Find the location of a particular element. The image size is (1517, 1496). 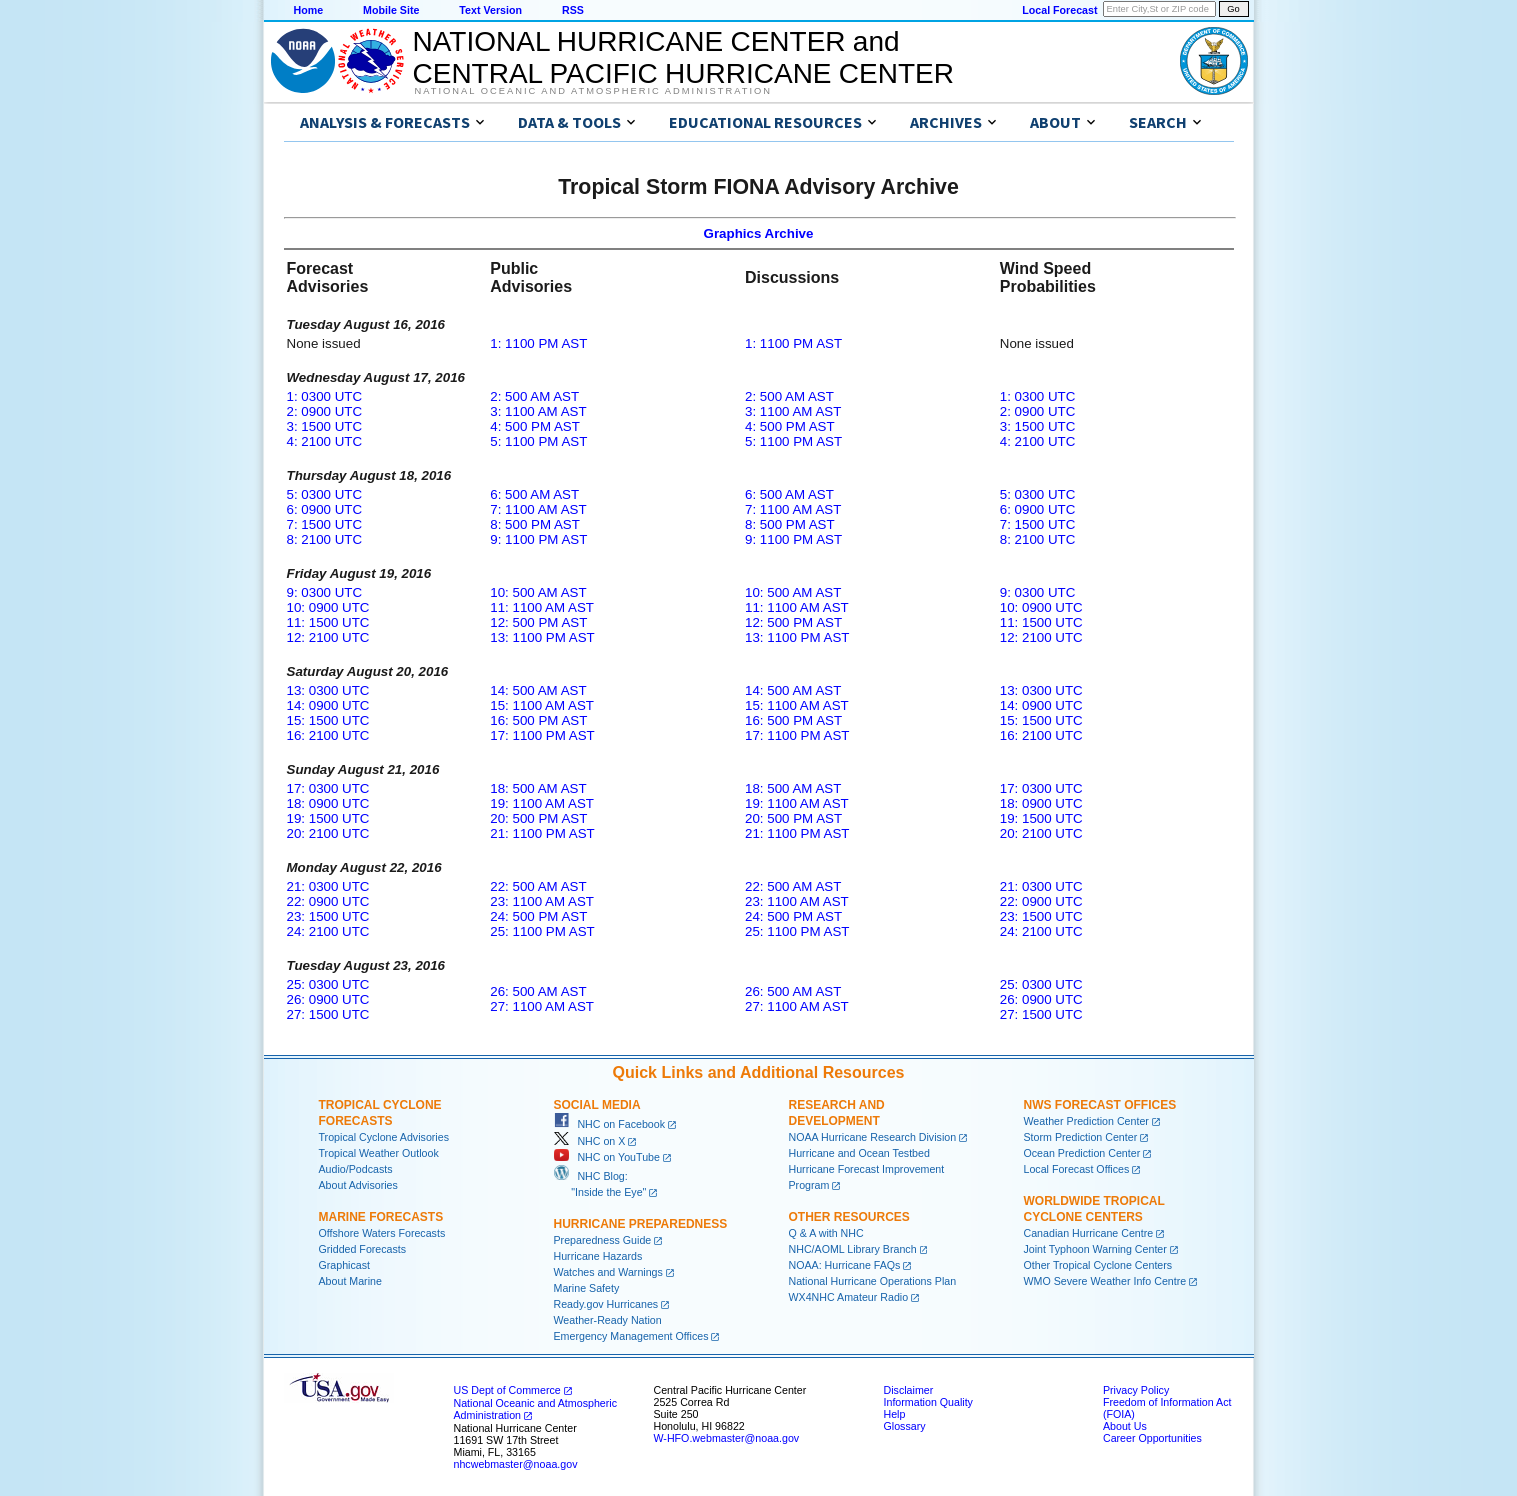

nhcwebmaster@noaa.gov is located at coordinates (516, 1464).